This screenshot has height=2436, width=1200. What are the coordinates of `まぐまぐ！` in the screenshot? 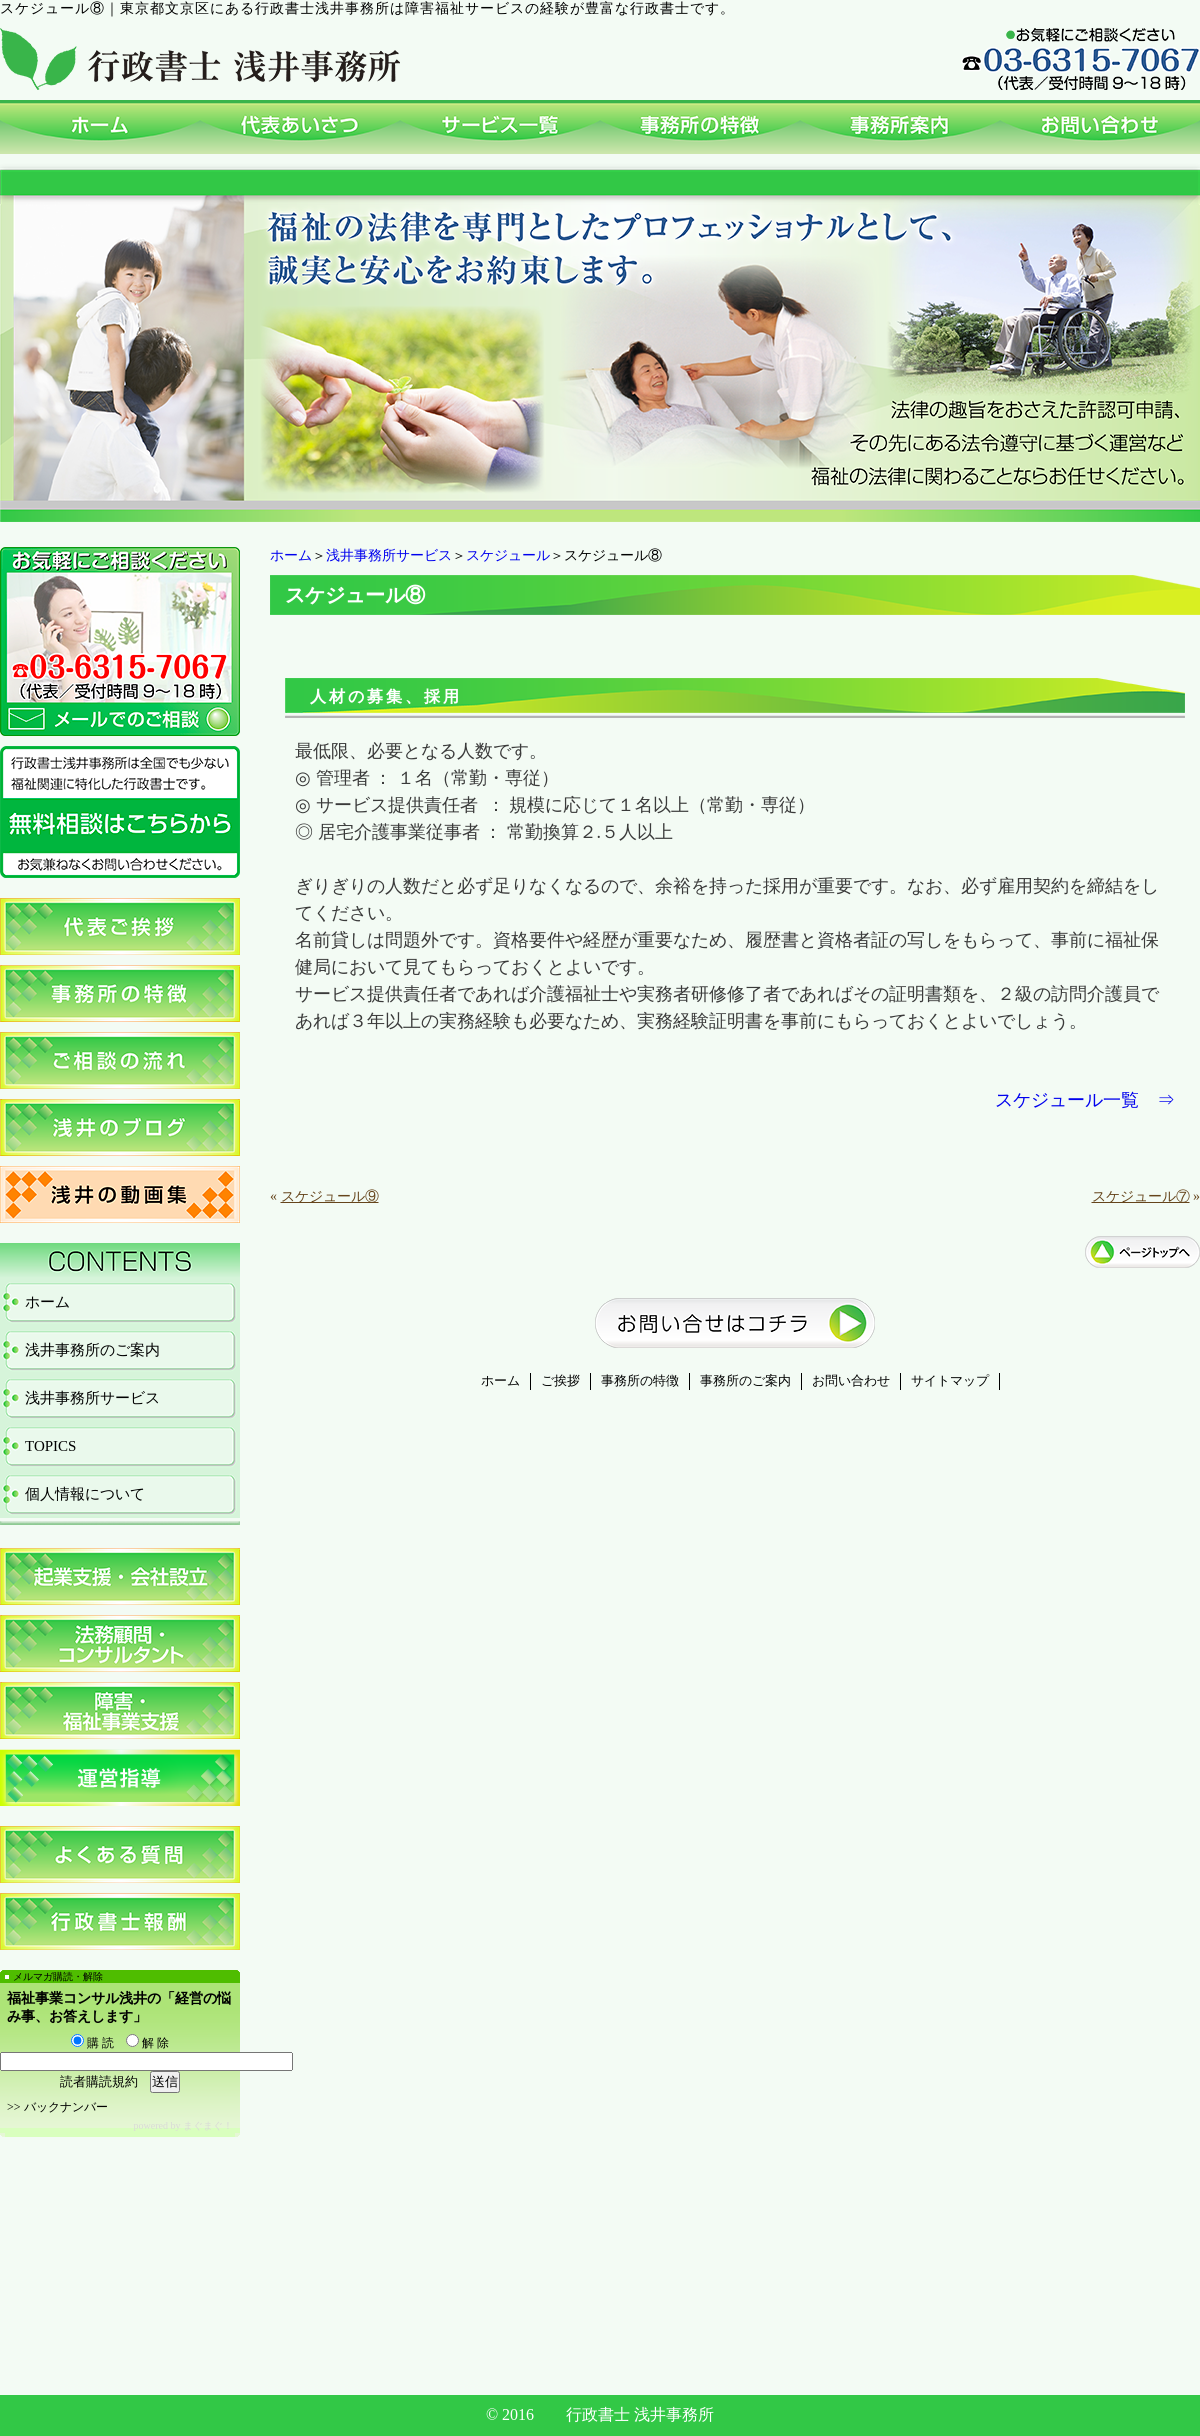 It's located at (208, 2125).